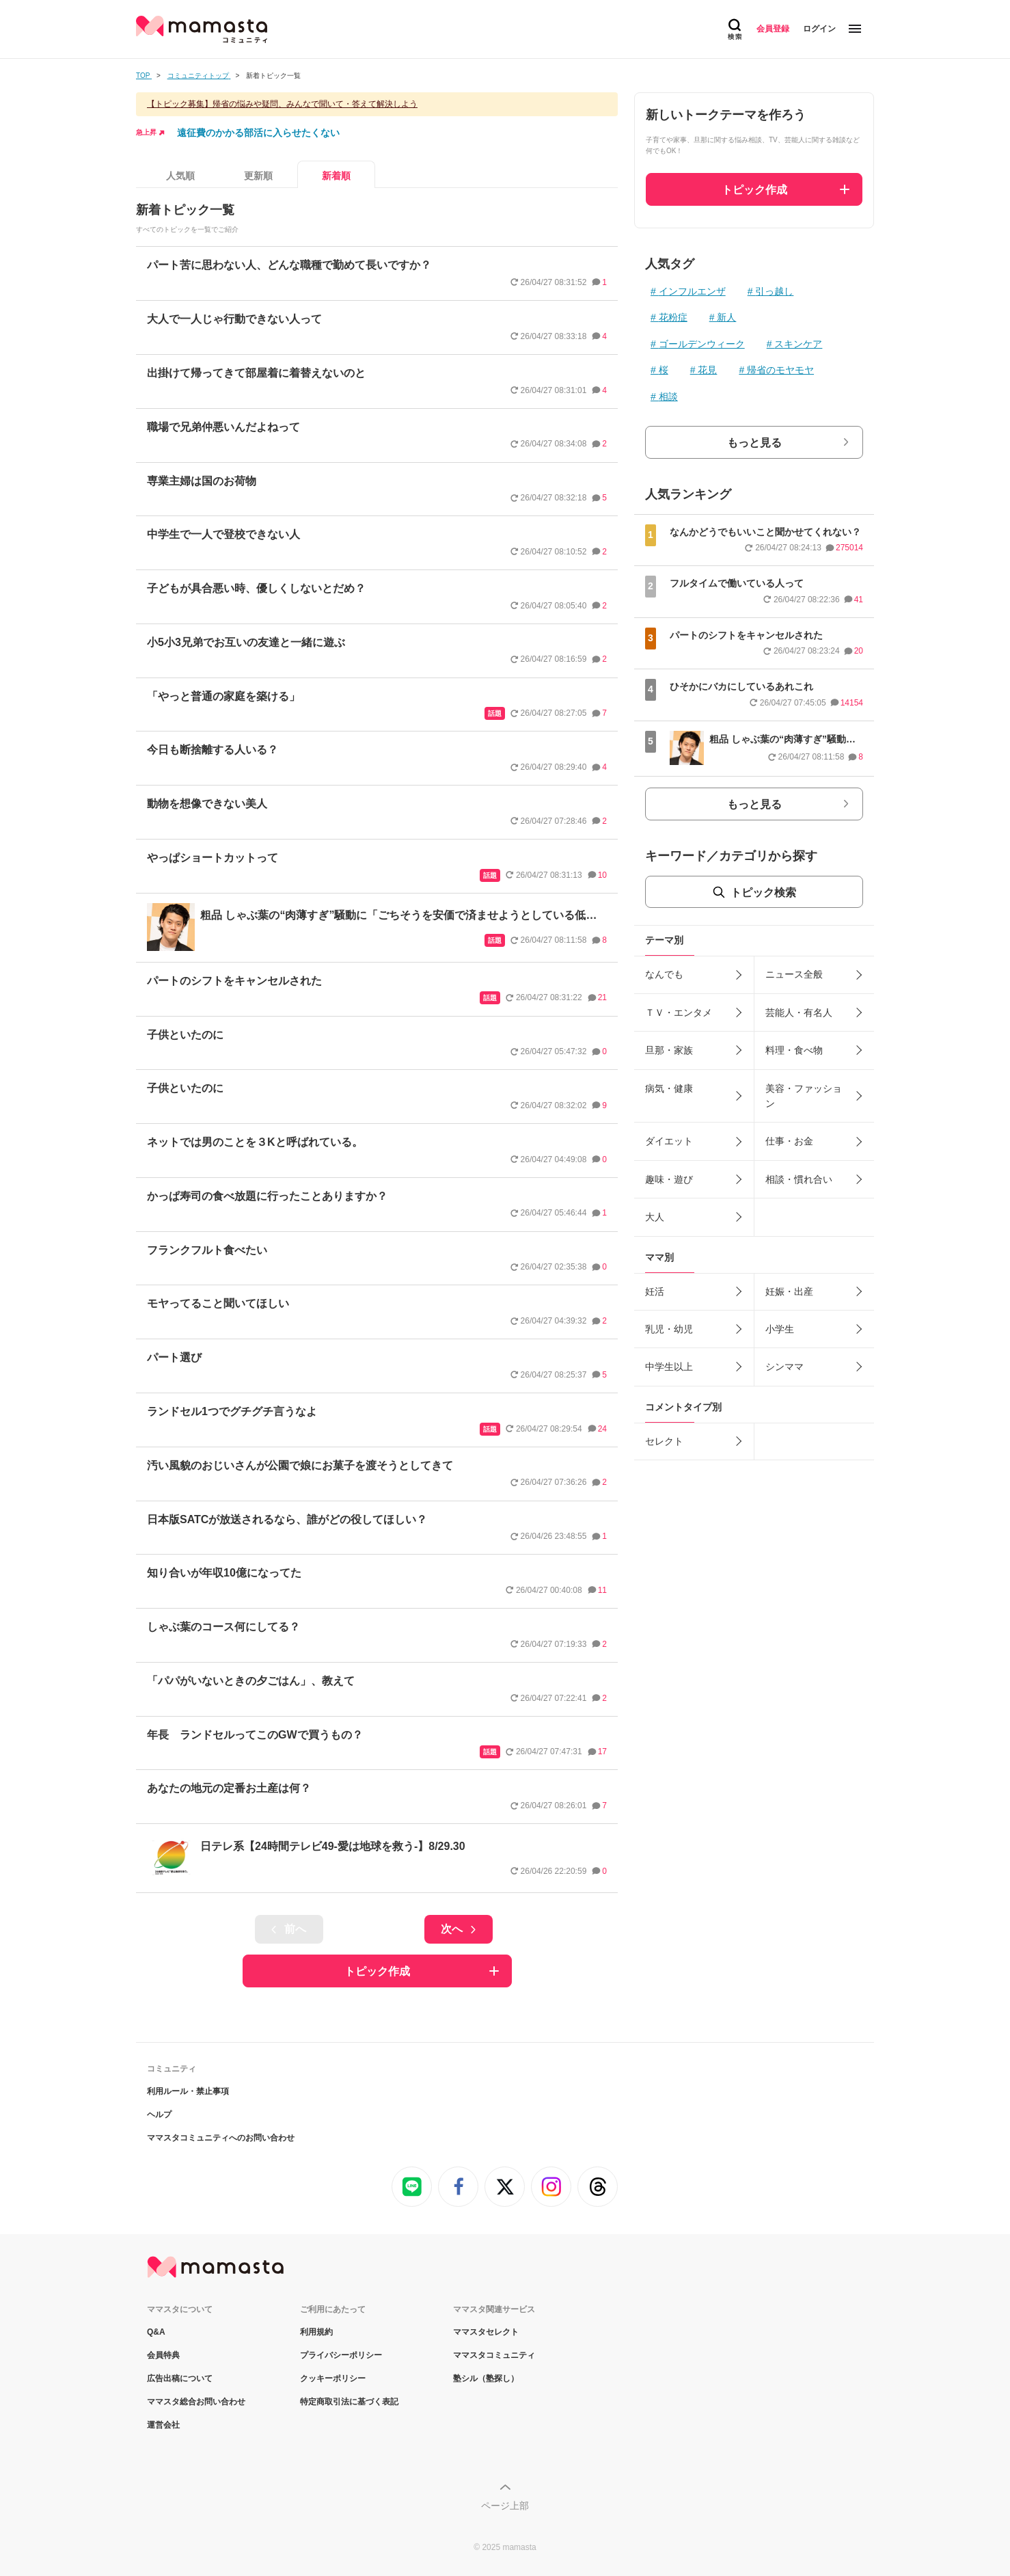 Image resolution: width=1010 pixels, height=2576 pixels. I want to click on 【トピック募集】帰省の悩みや疑問、みんなで聞いて・答えて解決しよう, so click(282, 104).